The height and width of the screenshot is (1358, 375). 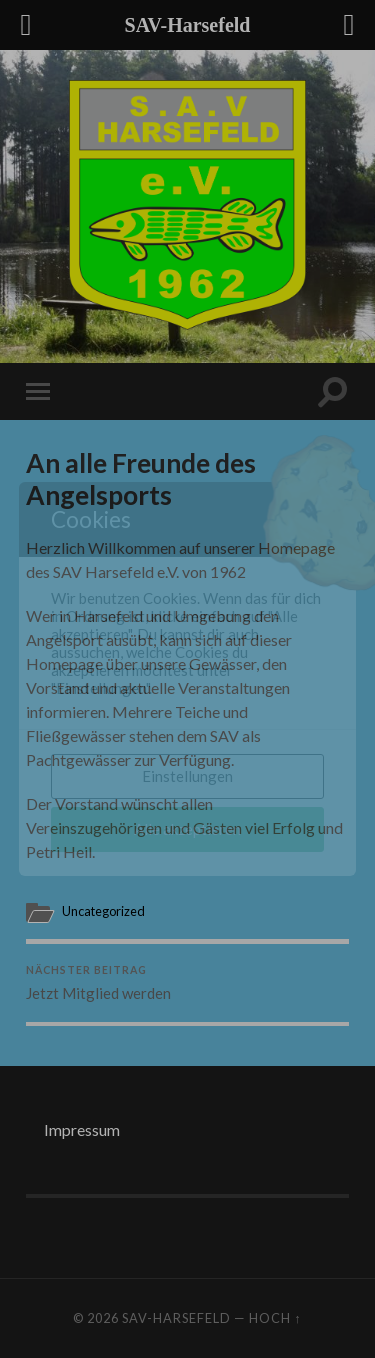 What do you see at coordinates (176, 1318) in the screenshot?
I see `SAV-Harsefeld` at bounding box center [176, 1318].